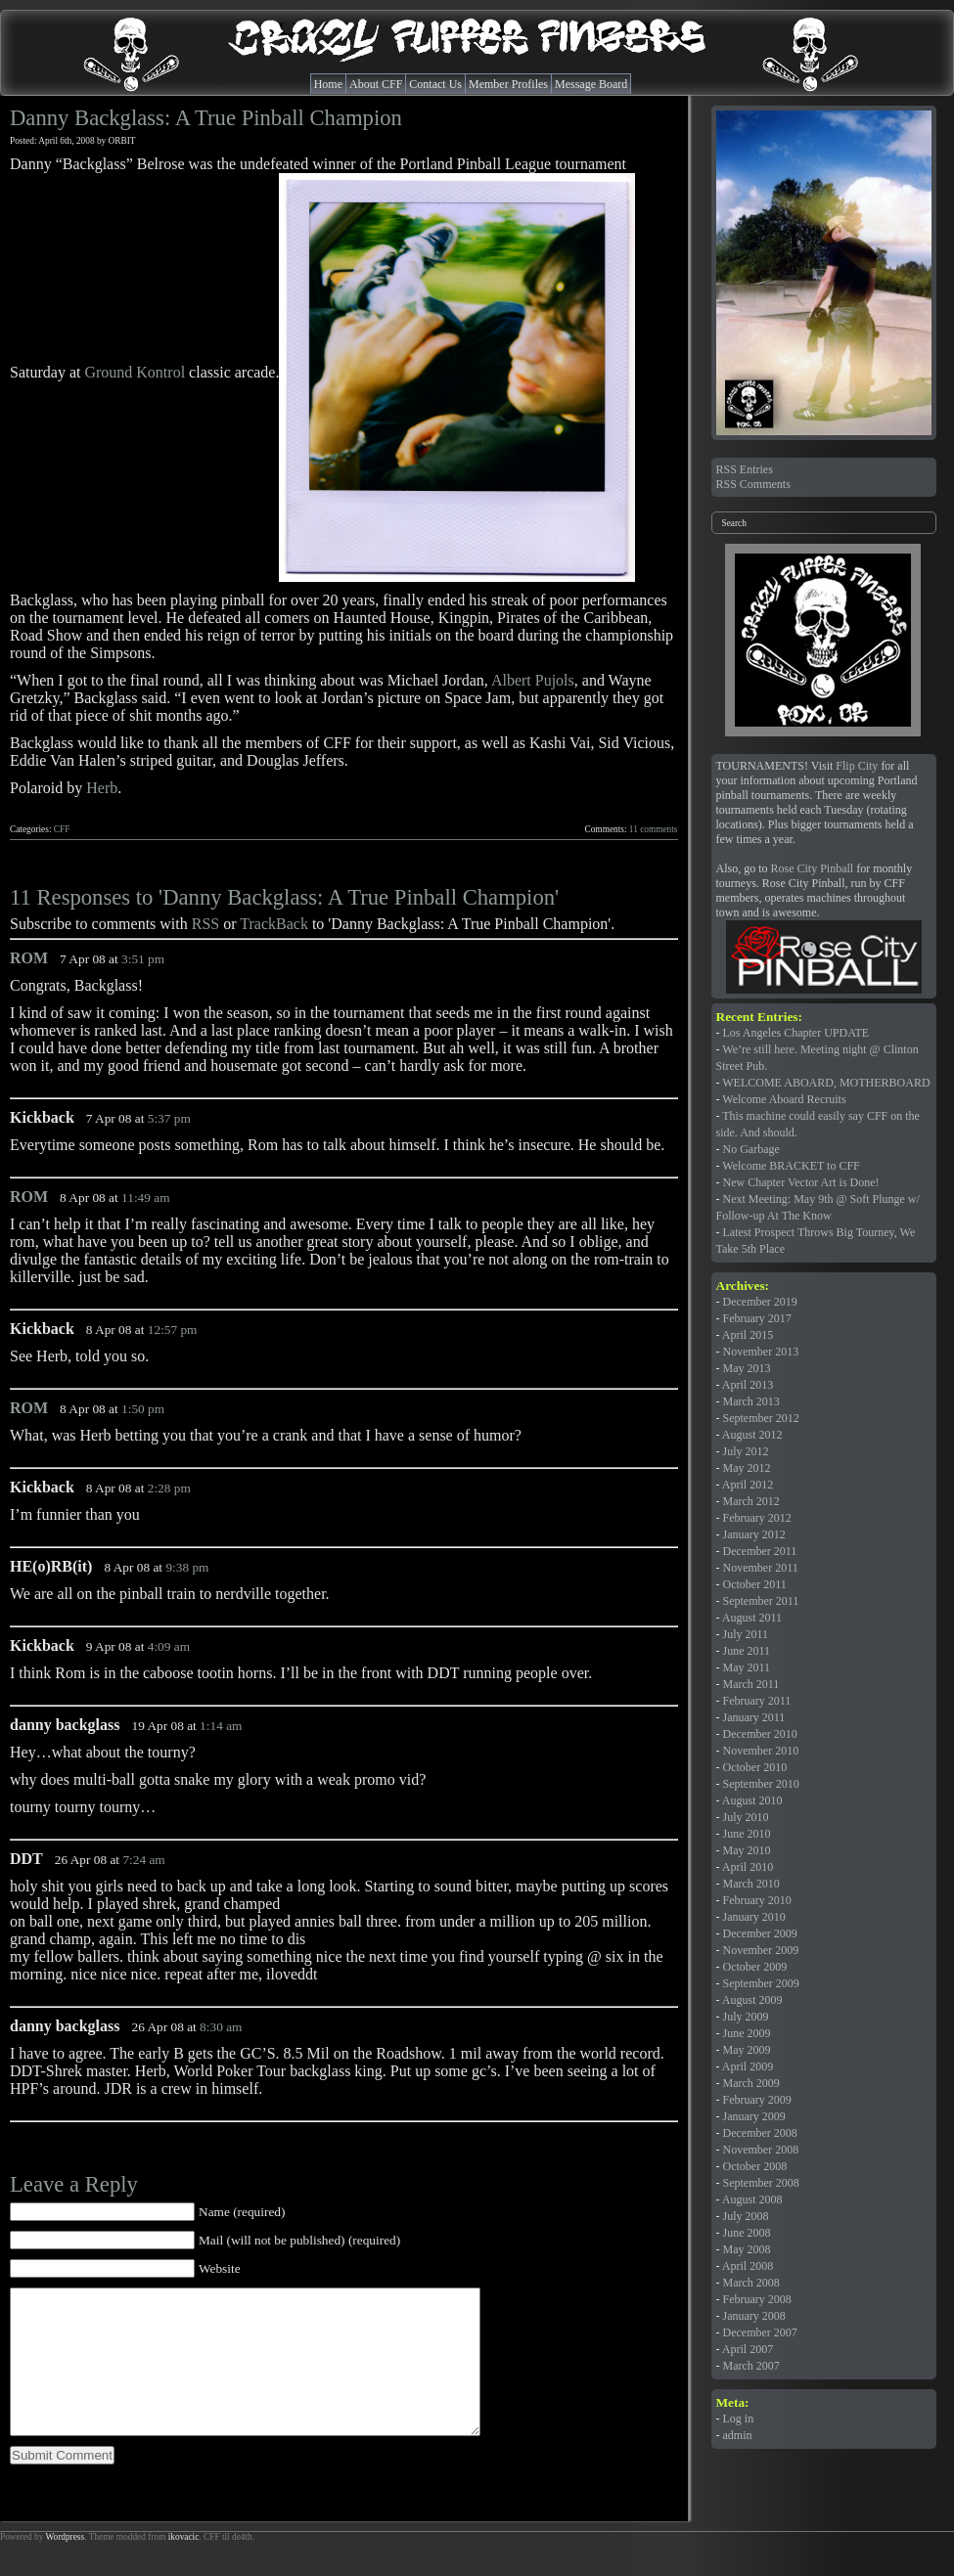 This screenshot has width=954, height=2576. I want to click on 3:51 pm, so click(142, 959).